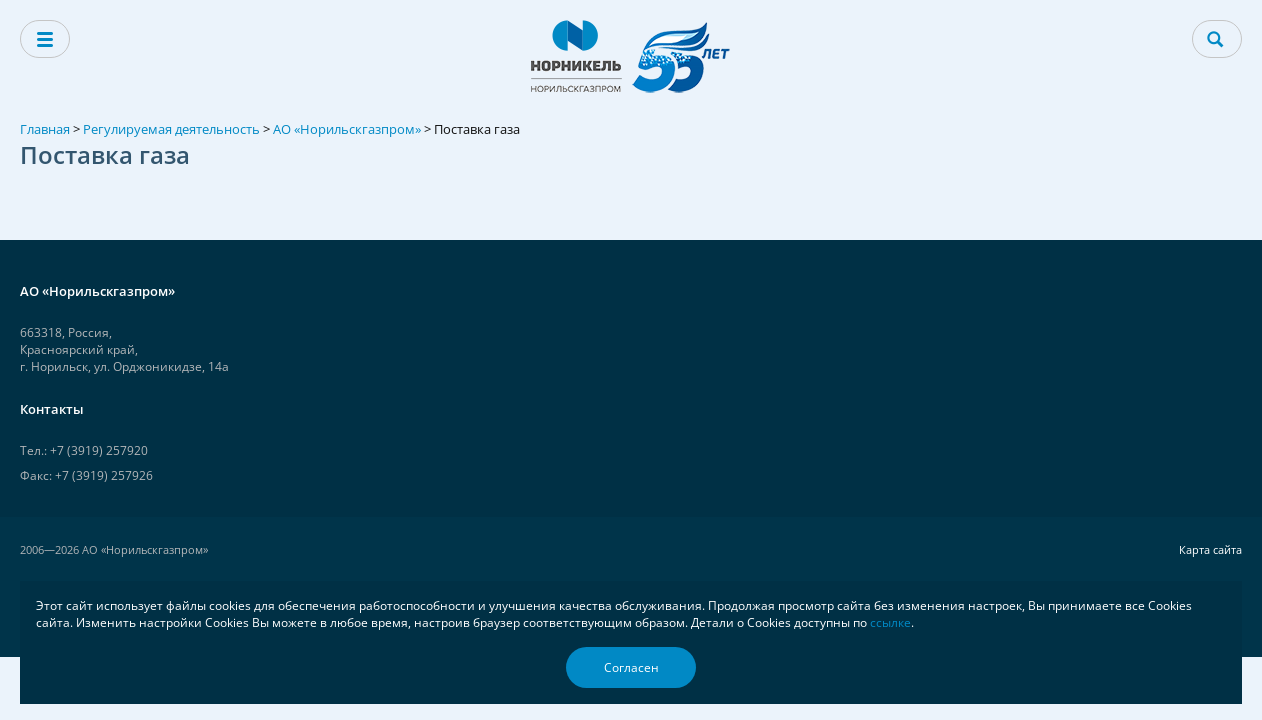 This screenshot has height=720, width=1262. What do you see at coordinates (890, 622) in the screenshot?
I see `ссылке` at bounding box center [890, 622].